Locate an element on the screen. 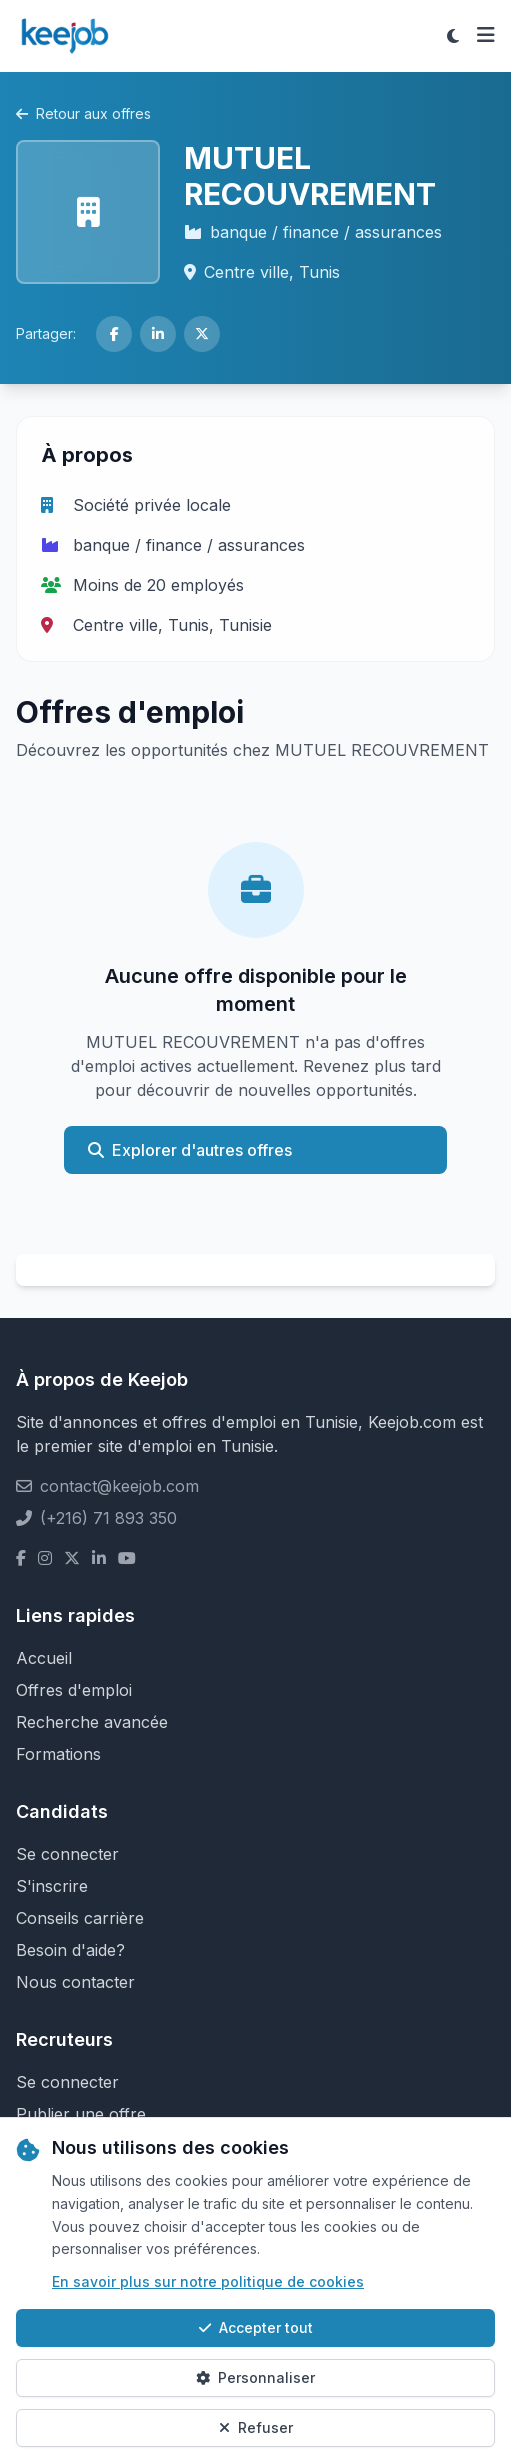 Image resolution: width=511 pixels, height=2463 pixels. Refuser is located at coordinates (256, 2427).